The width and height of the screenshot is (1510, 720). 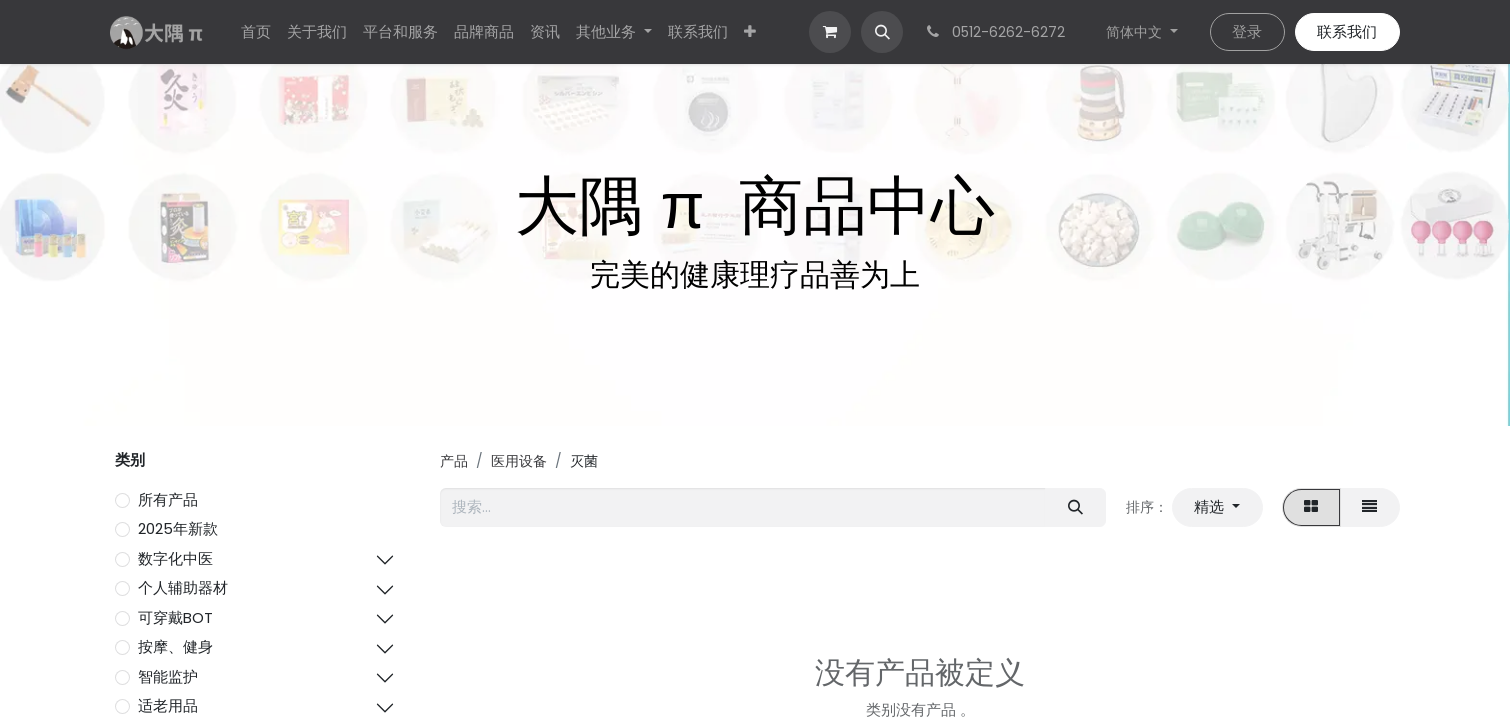 I want to click on 所有产品, so click(x=168, y=499).